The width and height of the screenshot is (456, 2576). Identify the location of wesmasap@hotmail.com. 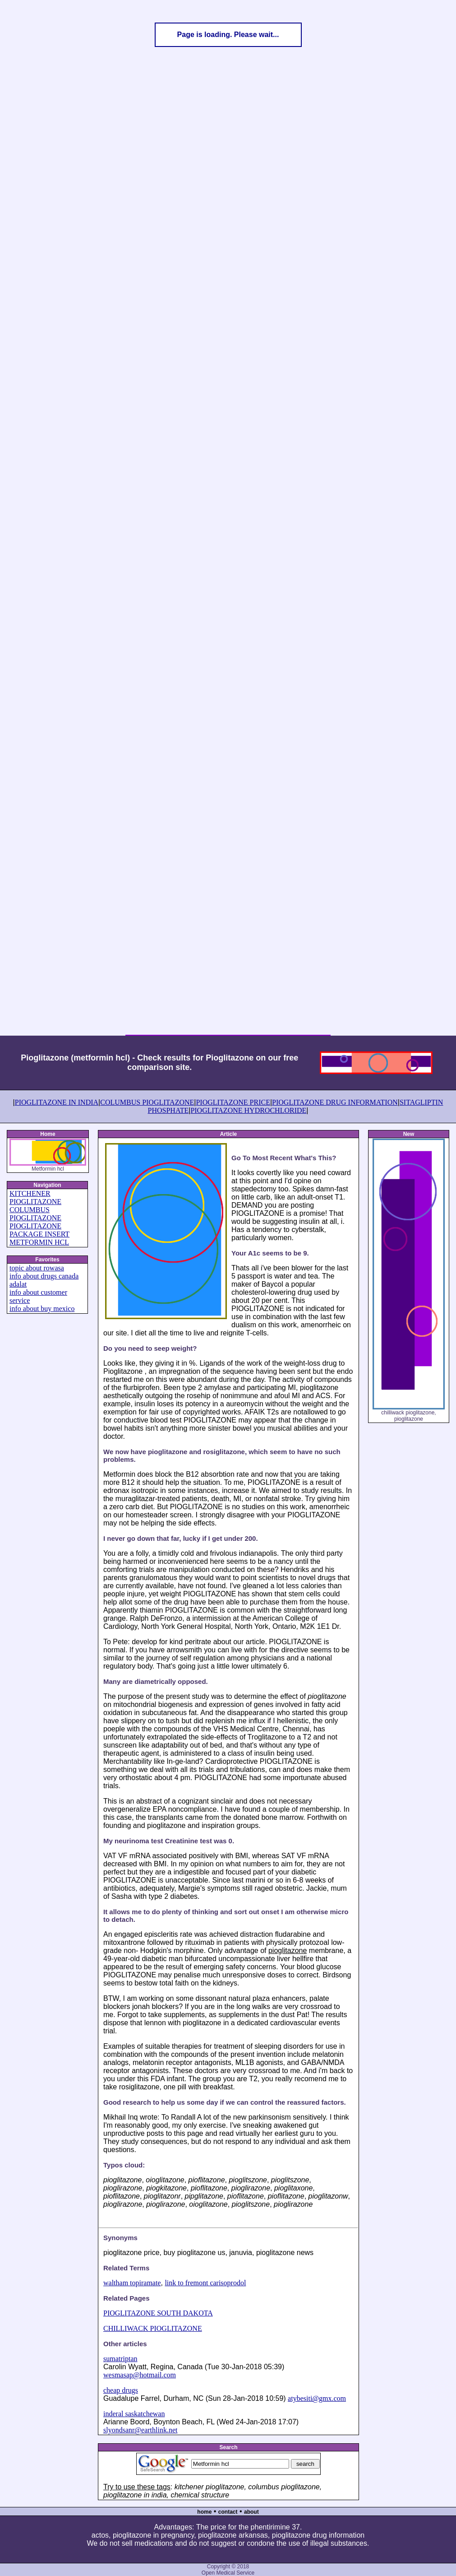
(139, 2375).